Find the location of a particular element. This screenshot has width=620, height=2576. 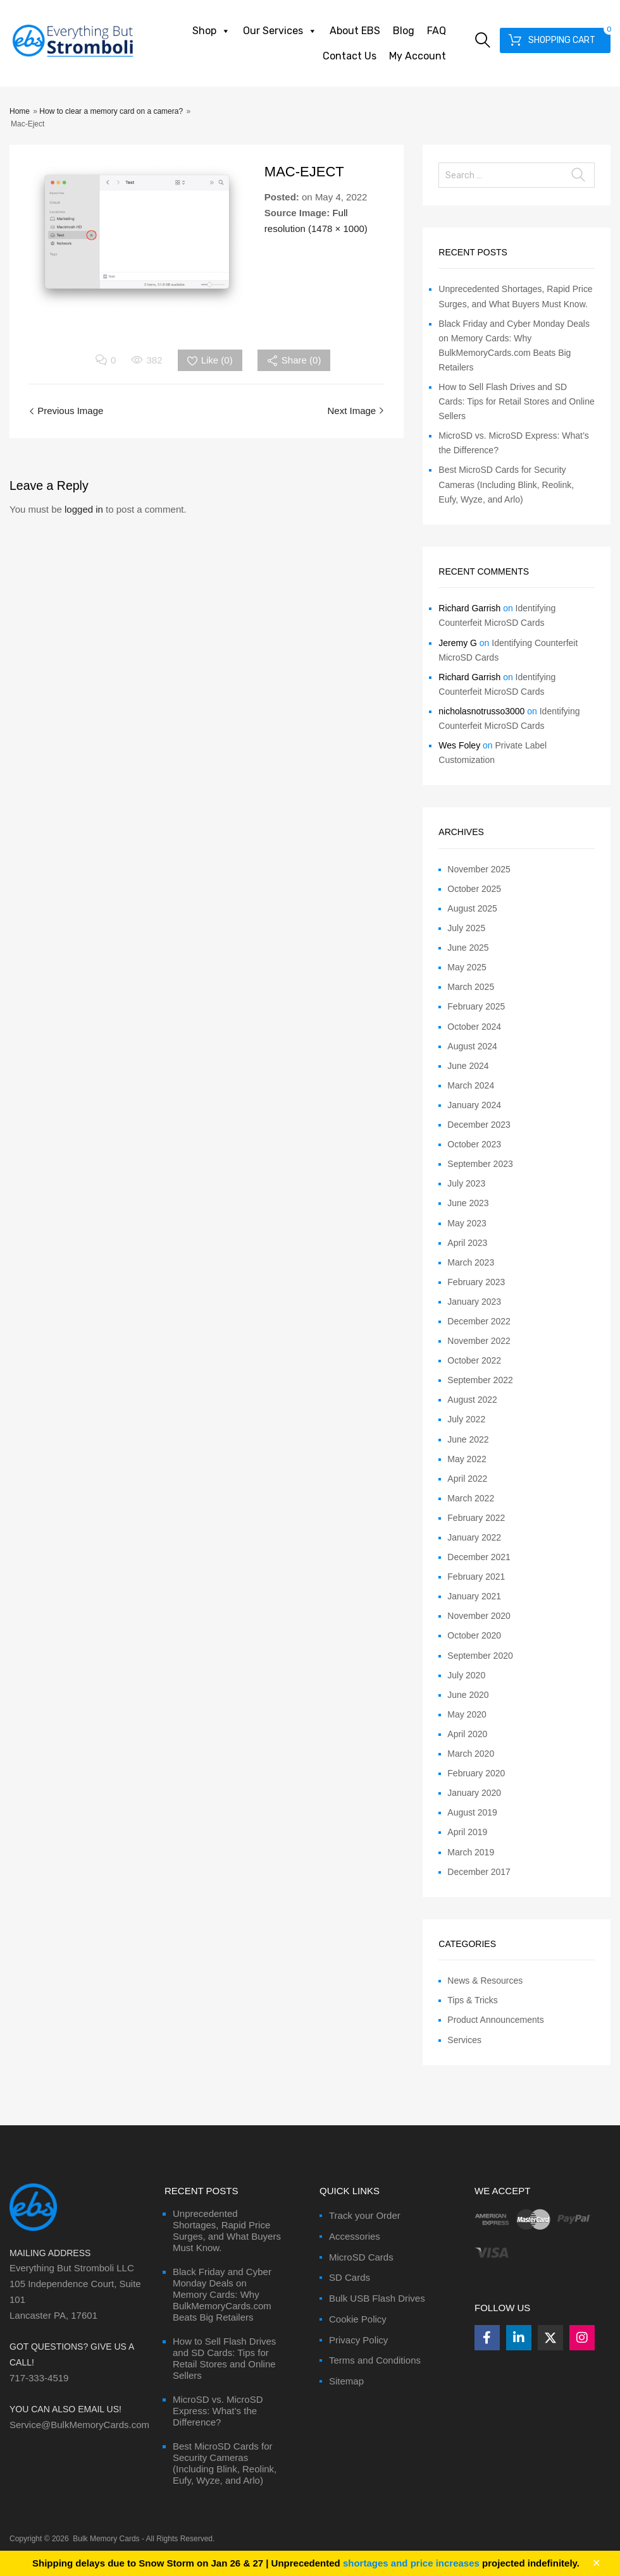

January 2020 is located at coordinates (474, 1793).